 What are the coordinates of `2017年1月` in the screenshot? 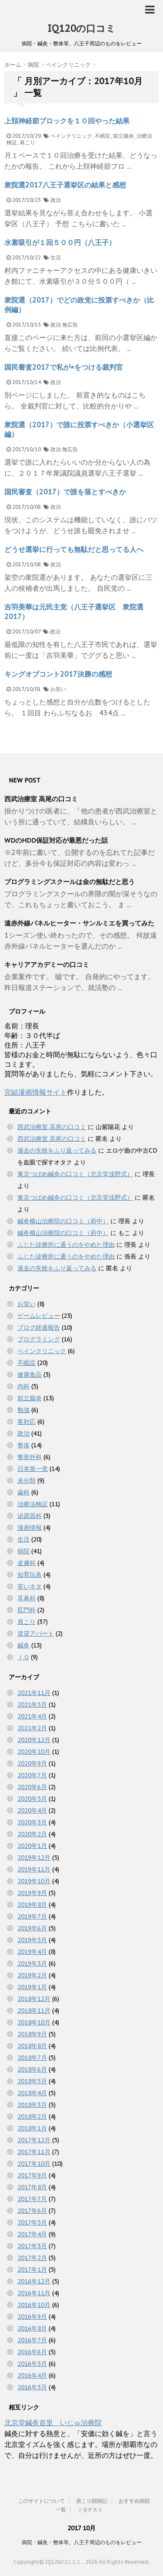 It's located at (32, 2269).